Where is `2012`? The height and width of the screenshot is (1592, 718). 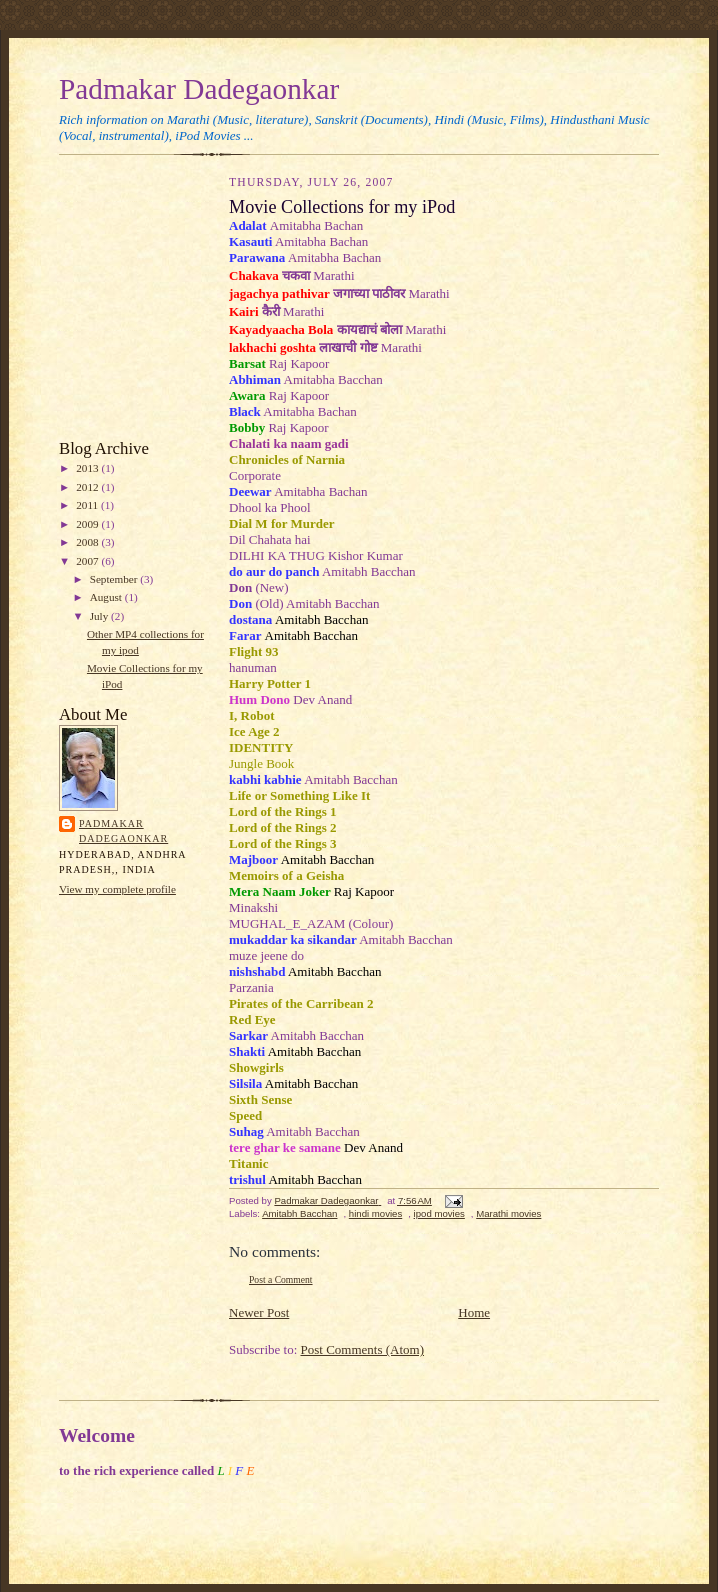
2012 is located at coordinates (88, 487).